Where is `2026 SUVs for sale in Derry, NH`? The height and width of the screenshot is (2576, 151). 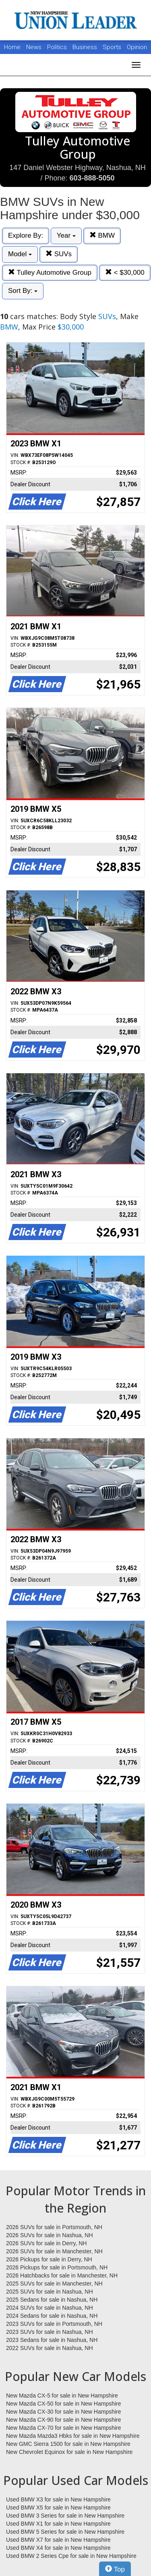 2026 SUVs for sale in Derry, NH is located at coordinates (46, 2243).